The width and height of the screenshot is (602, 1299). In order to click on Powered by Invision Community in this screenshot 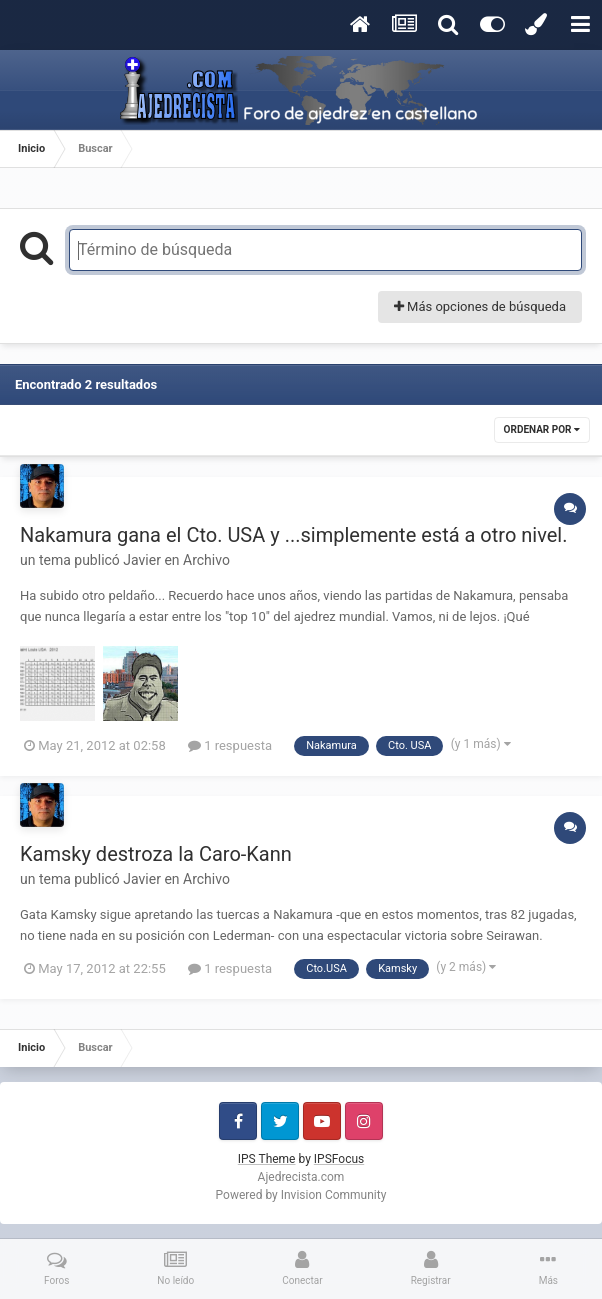, I will do `click(301, 1195)`.